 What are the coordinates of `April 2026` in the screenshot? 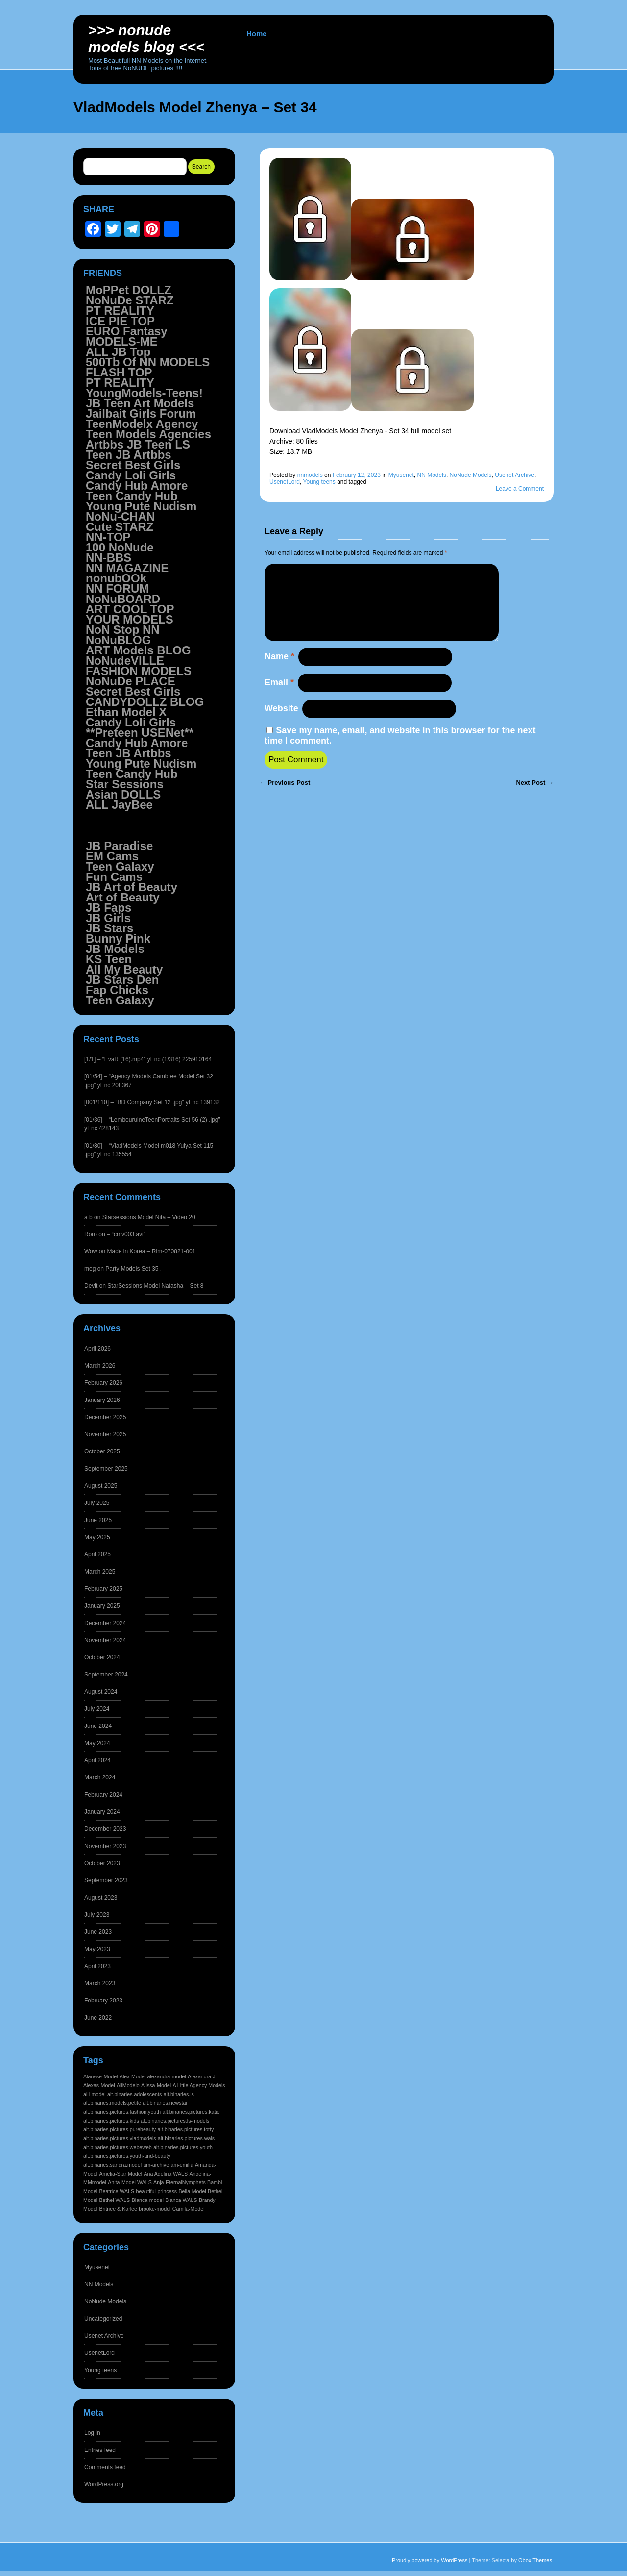 It's located at (97, 1348).